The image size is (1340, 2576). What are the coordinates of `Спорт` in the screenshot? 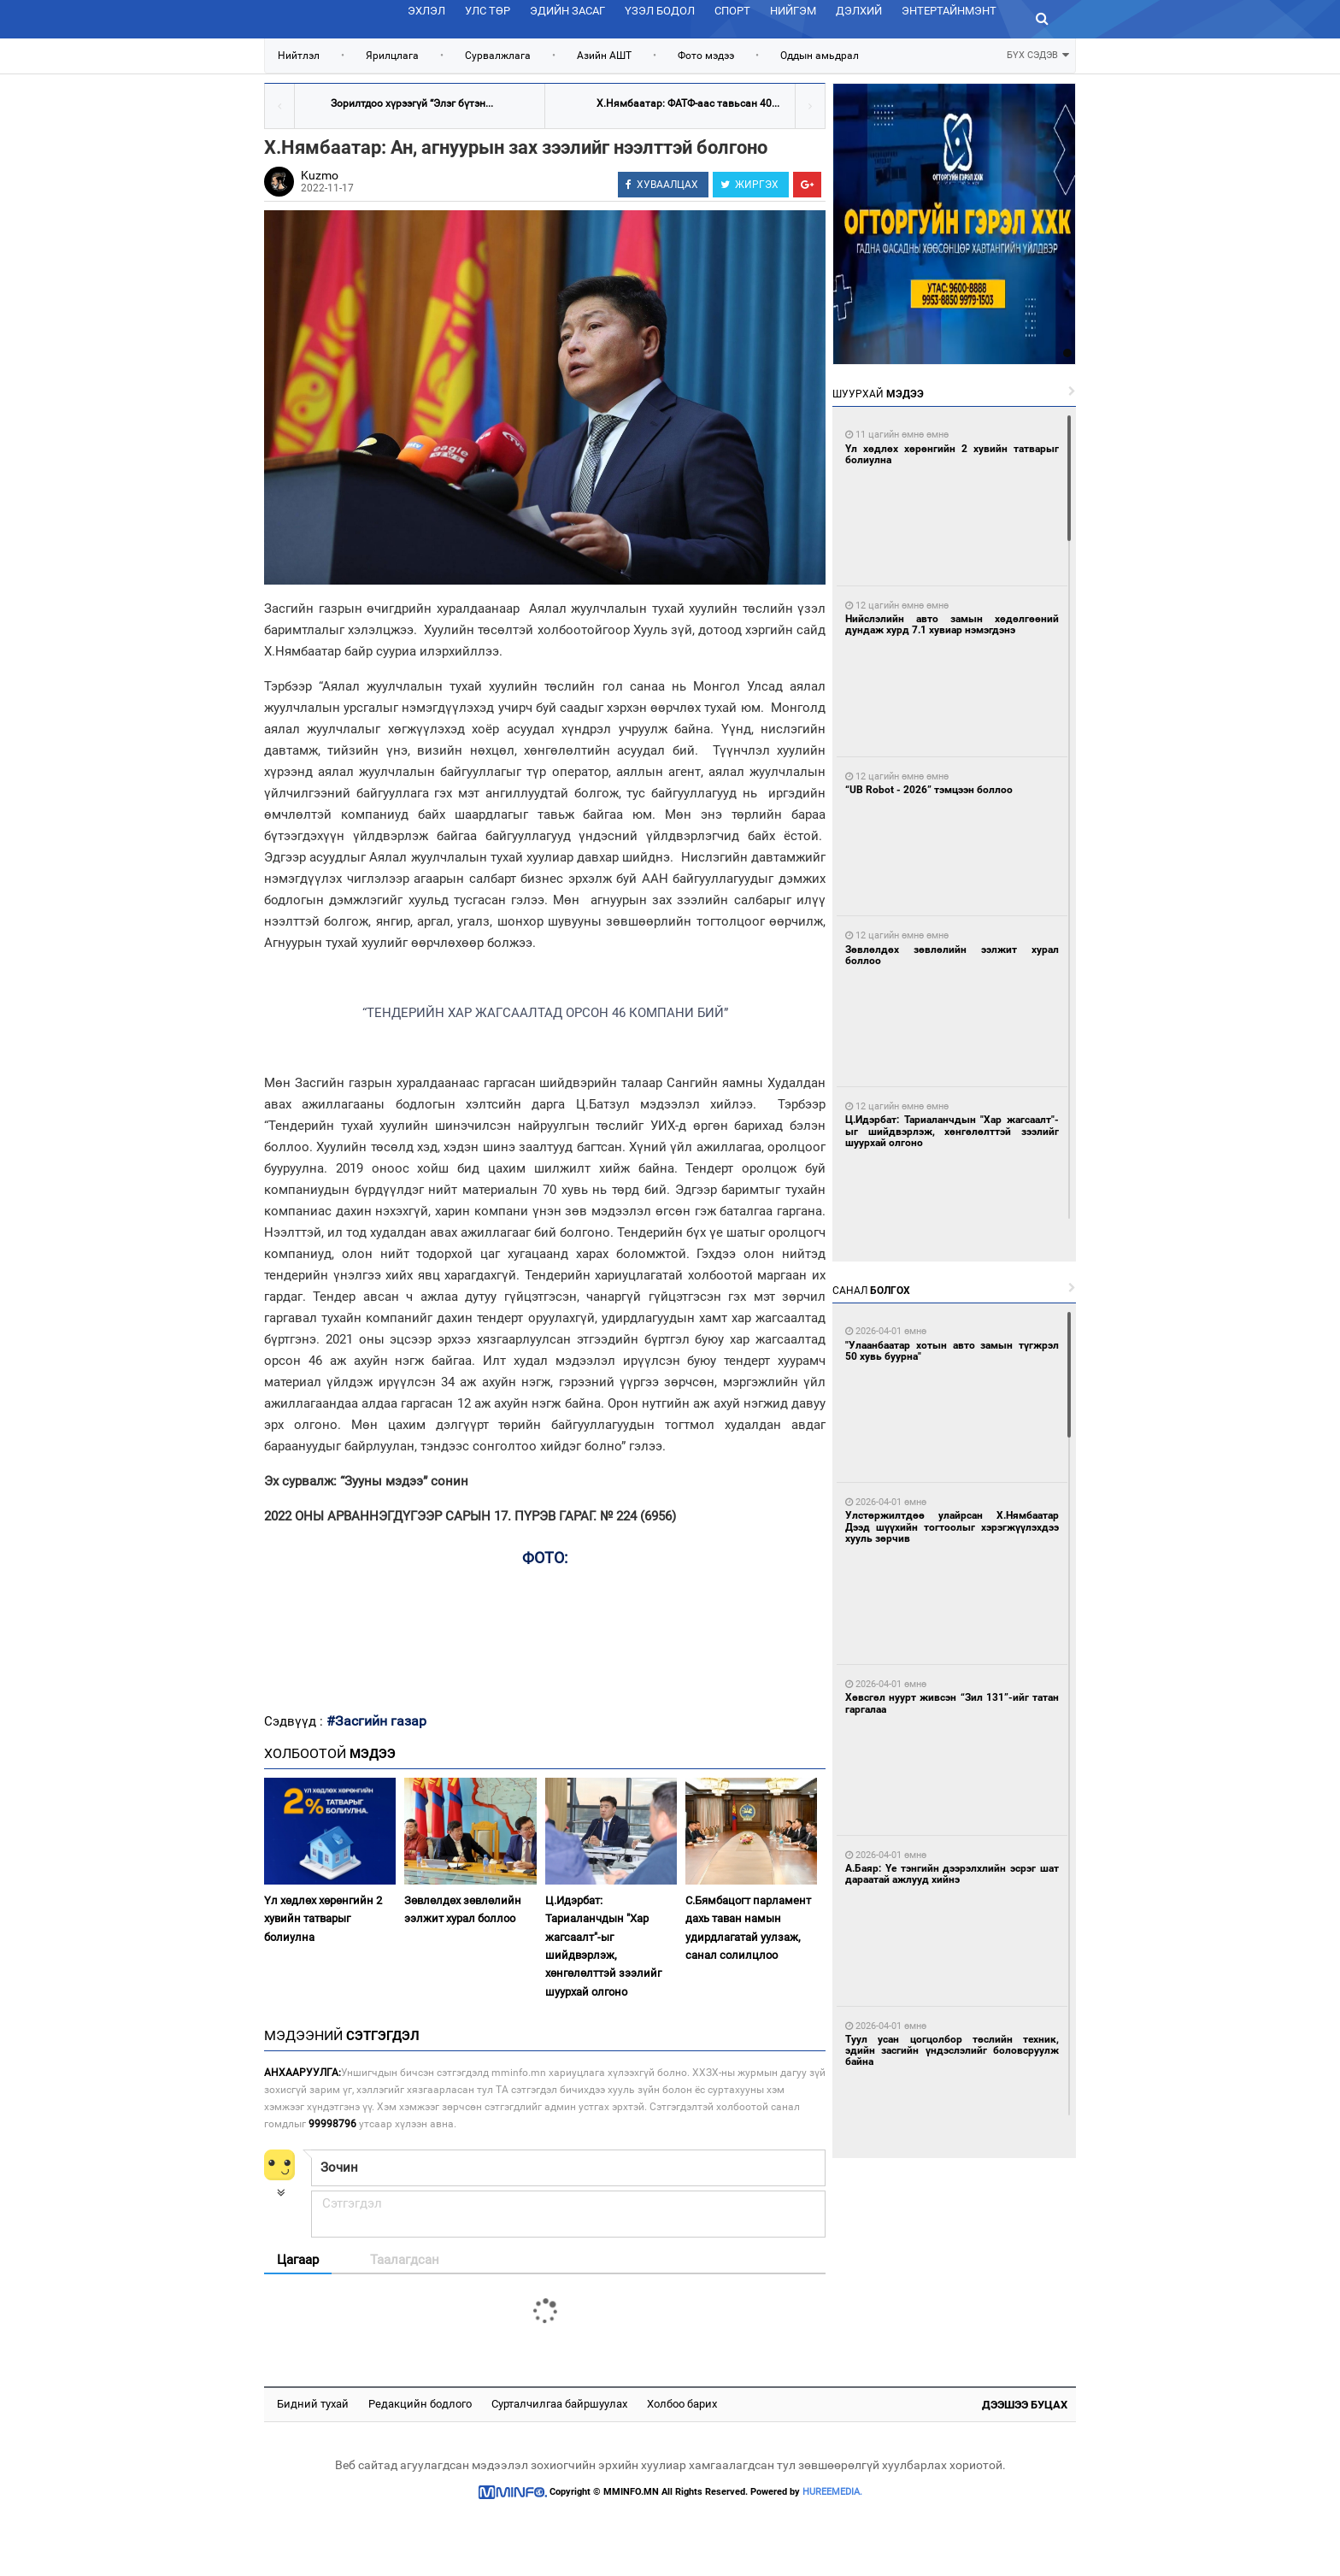 It's located at (732, 10).